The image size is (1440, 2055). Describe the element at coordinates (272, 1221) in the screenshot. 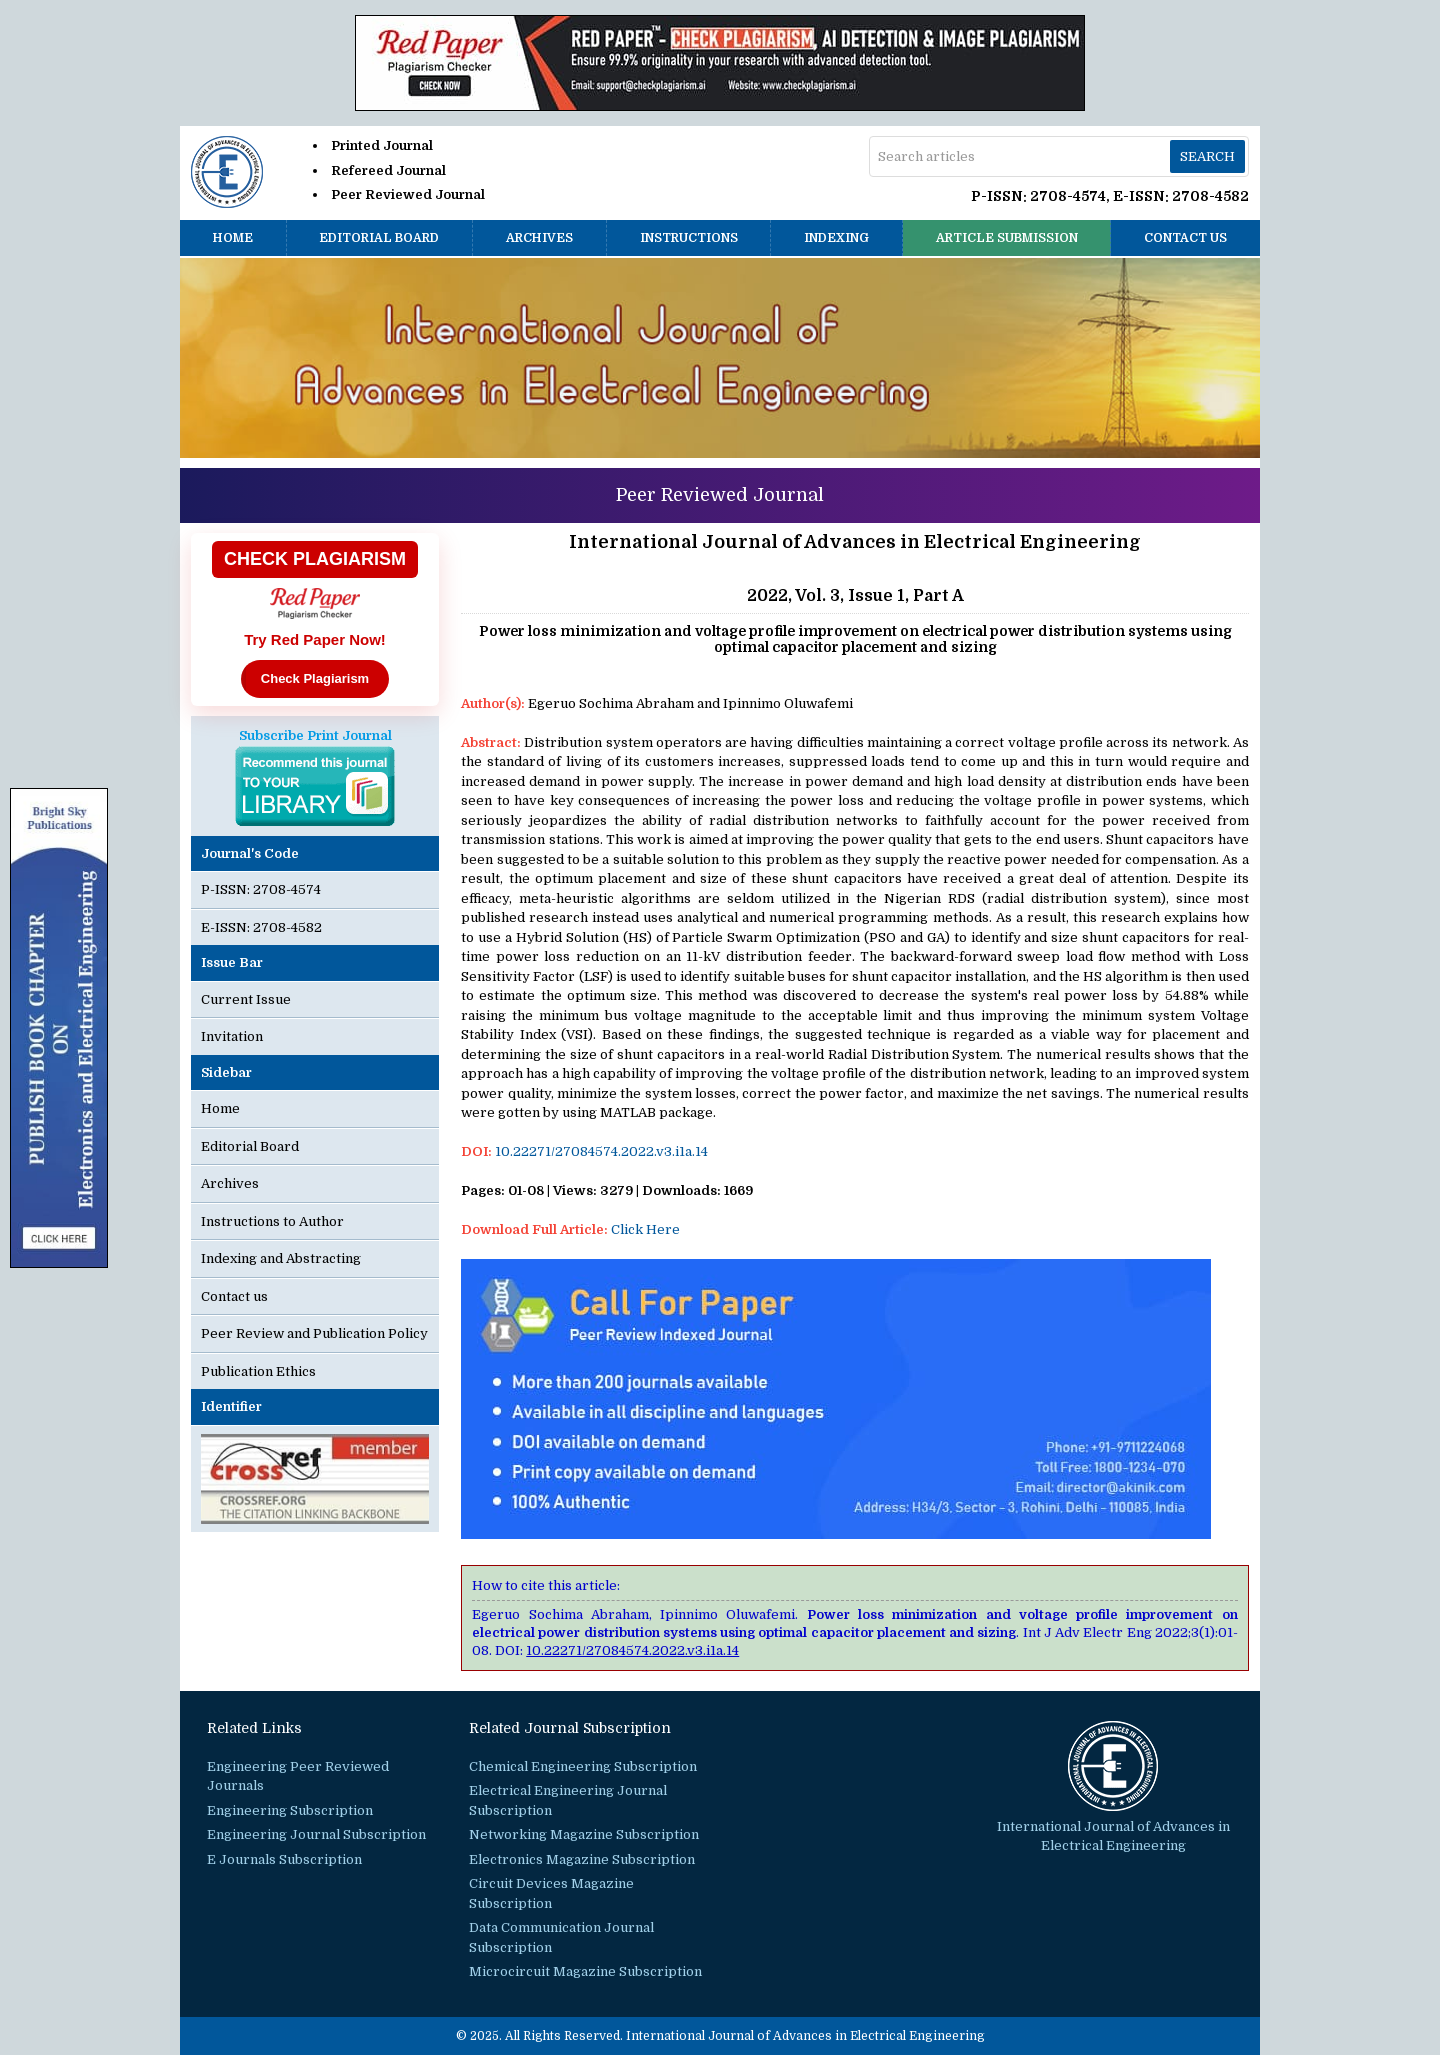

I see `Instructions to Author` at that location.